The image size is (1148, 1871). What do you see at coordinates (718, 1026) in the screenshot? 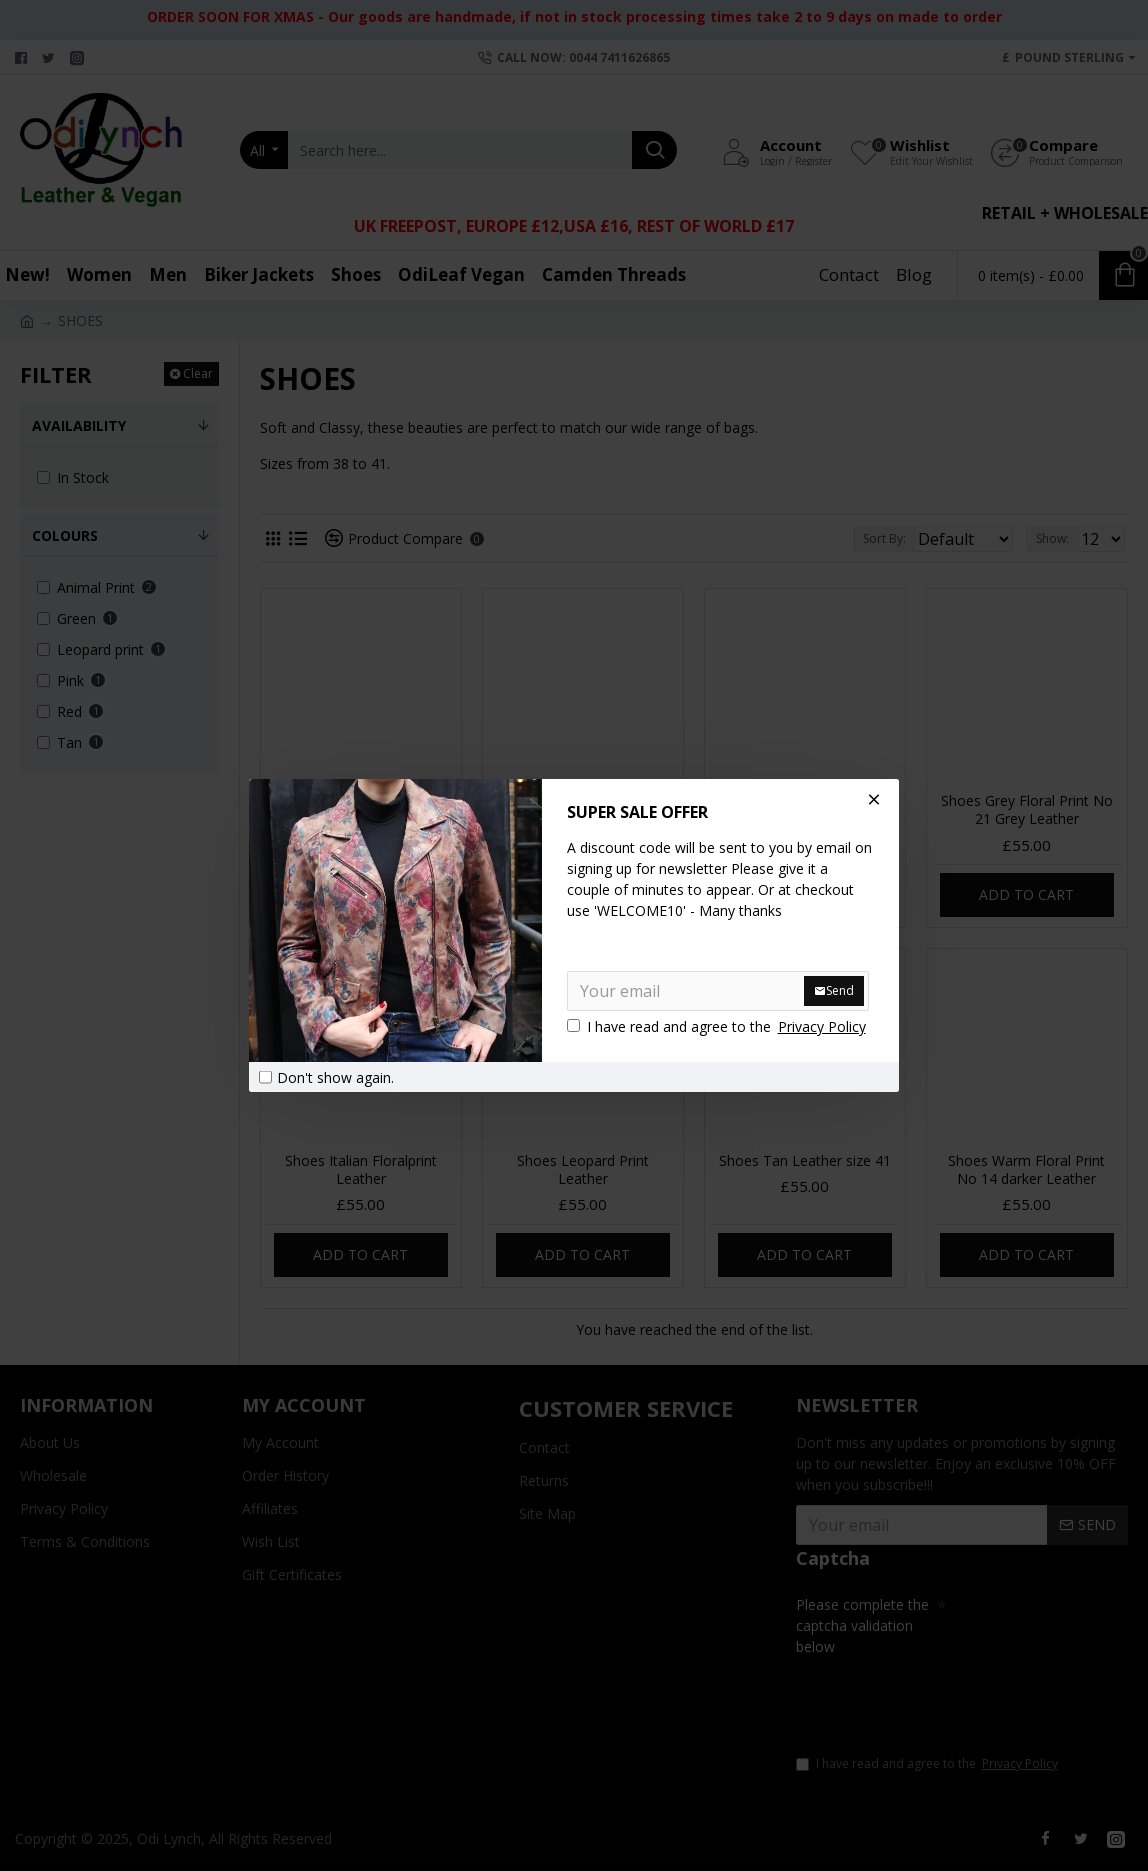
I see `I have read and agree to the` at bounding box center [718, 1026].